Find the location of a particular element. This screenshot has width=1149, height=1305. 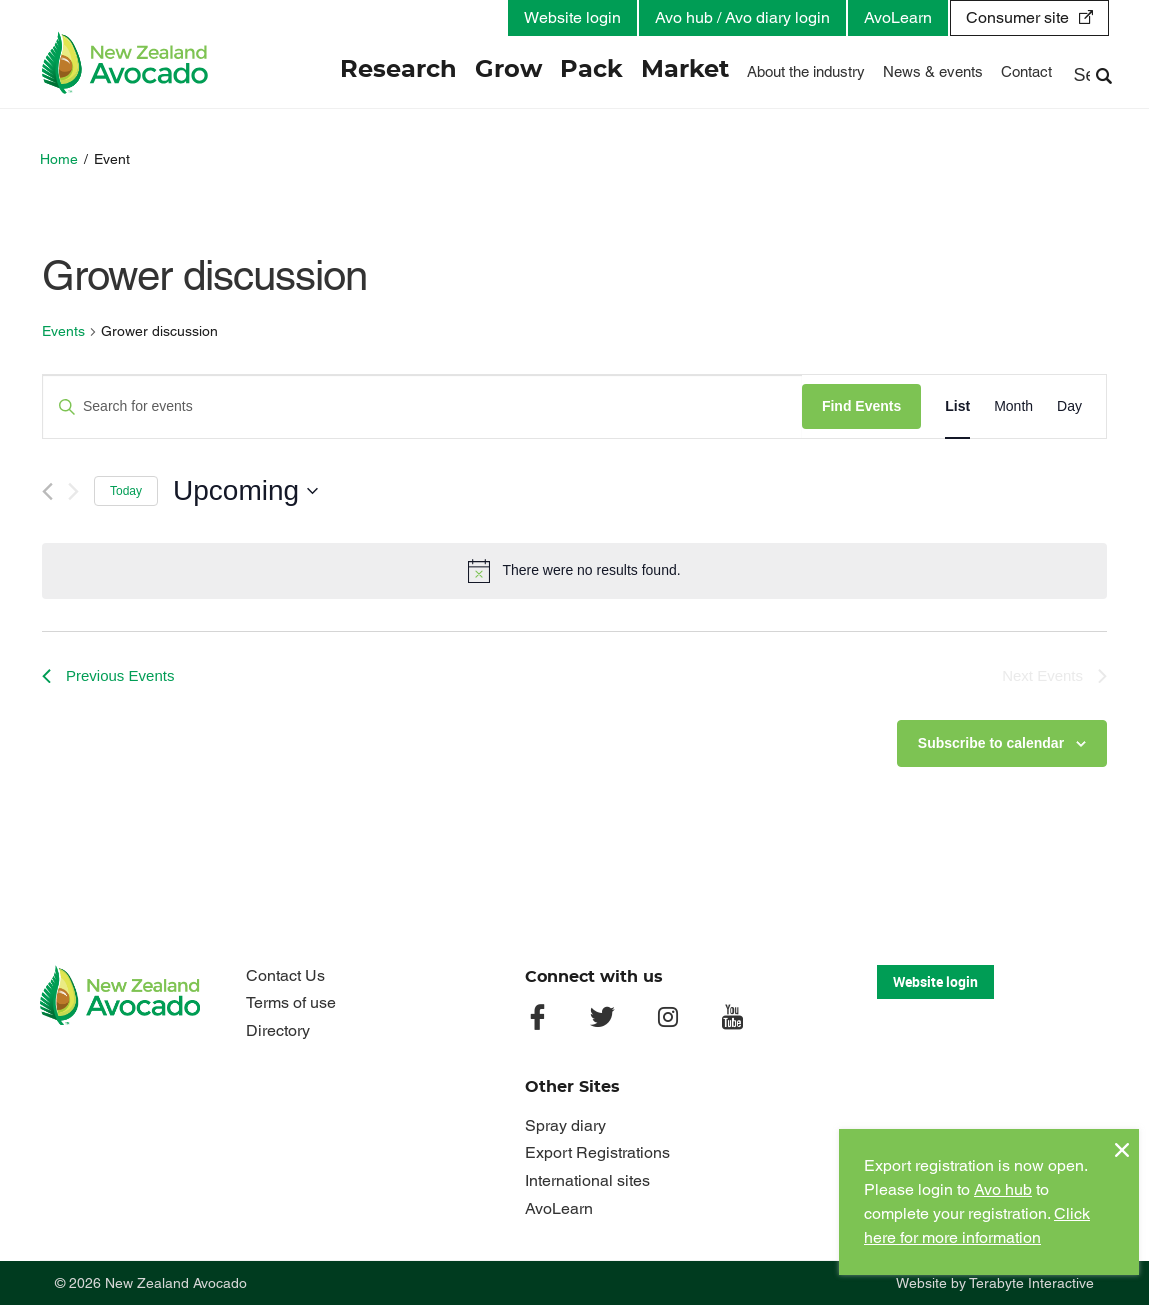

Directory is located at coordinates (278, 1030).